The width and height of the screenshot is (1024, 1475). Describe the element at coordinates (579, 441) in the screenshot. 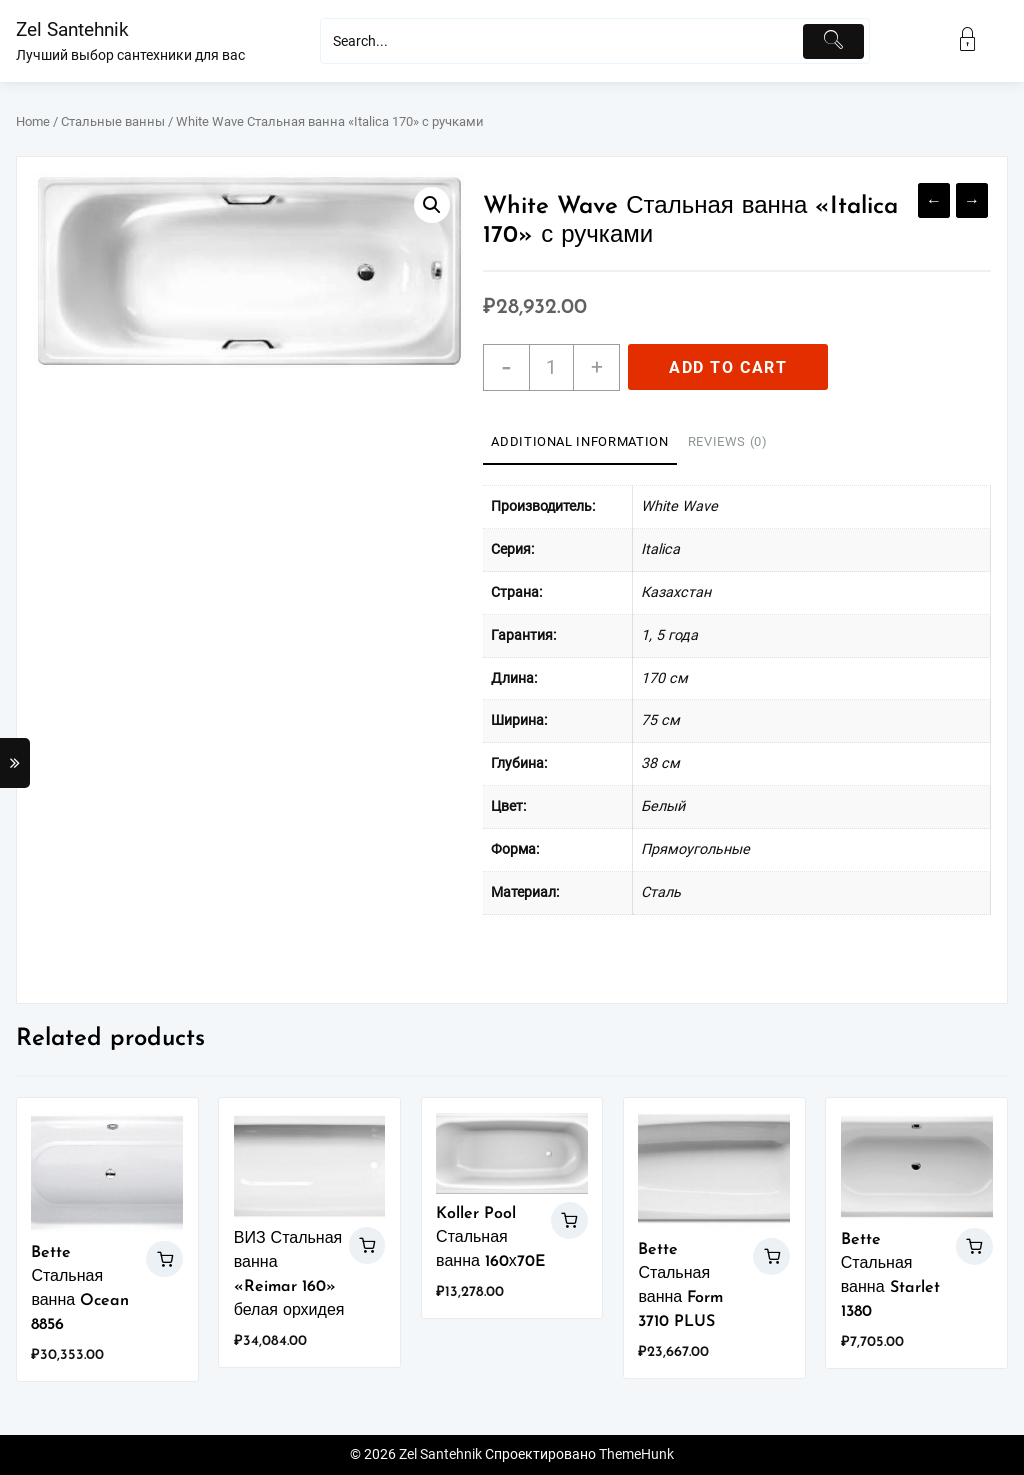

I see `Additional information` at that location.